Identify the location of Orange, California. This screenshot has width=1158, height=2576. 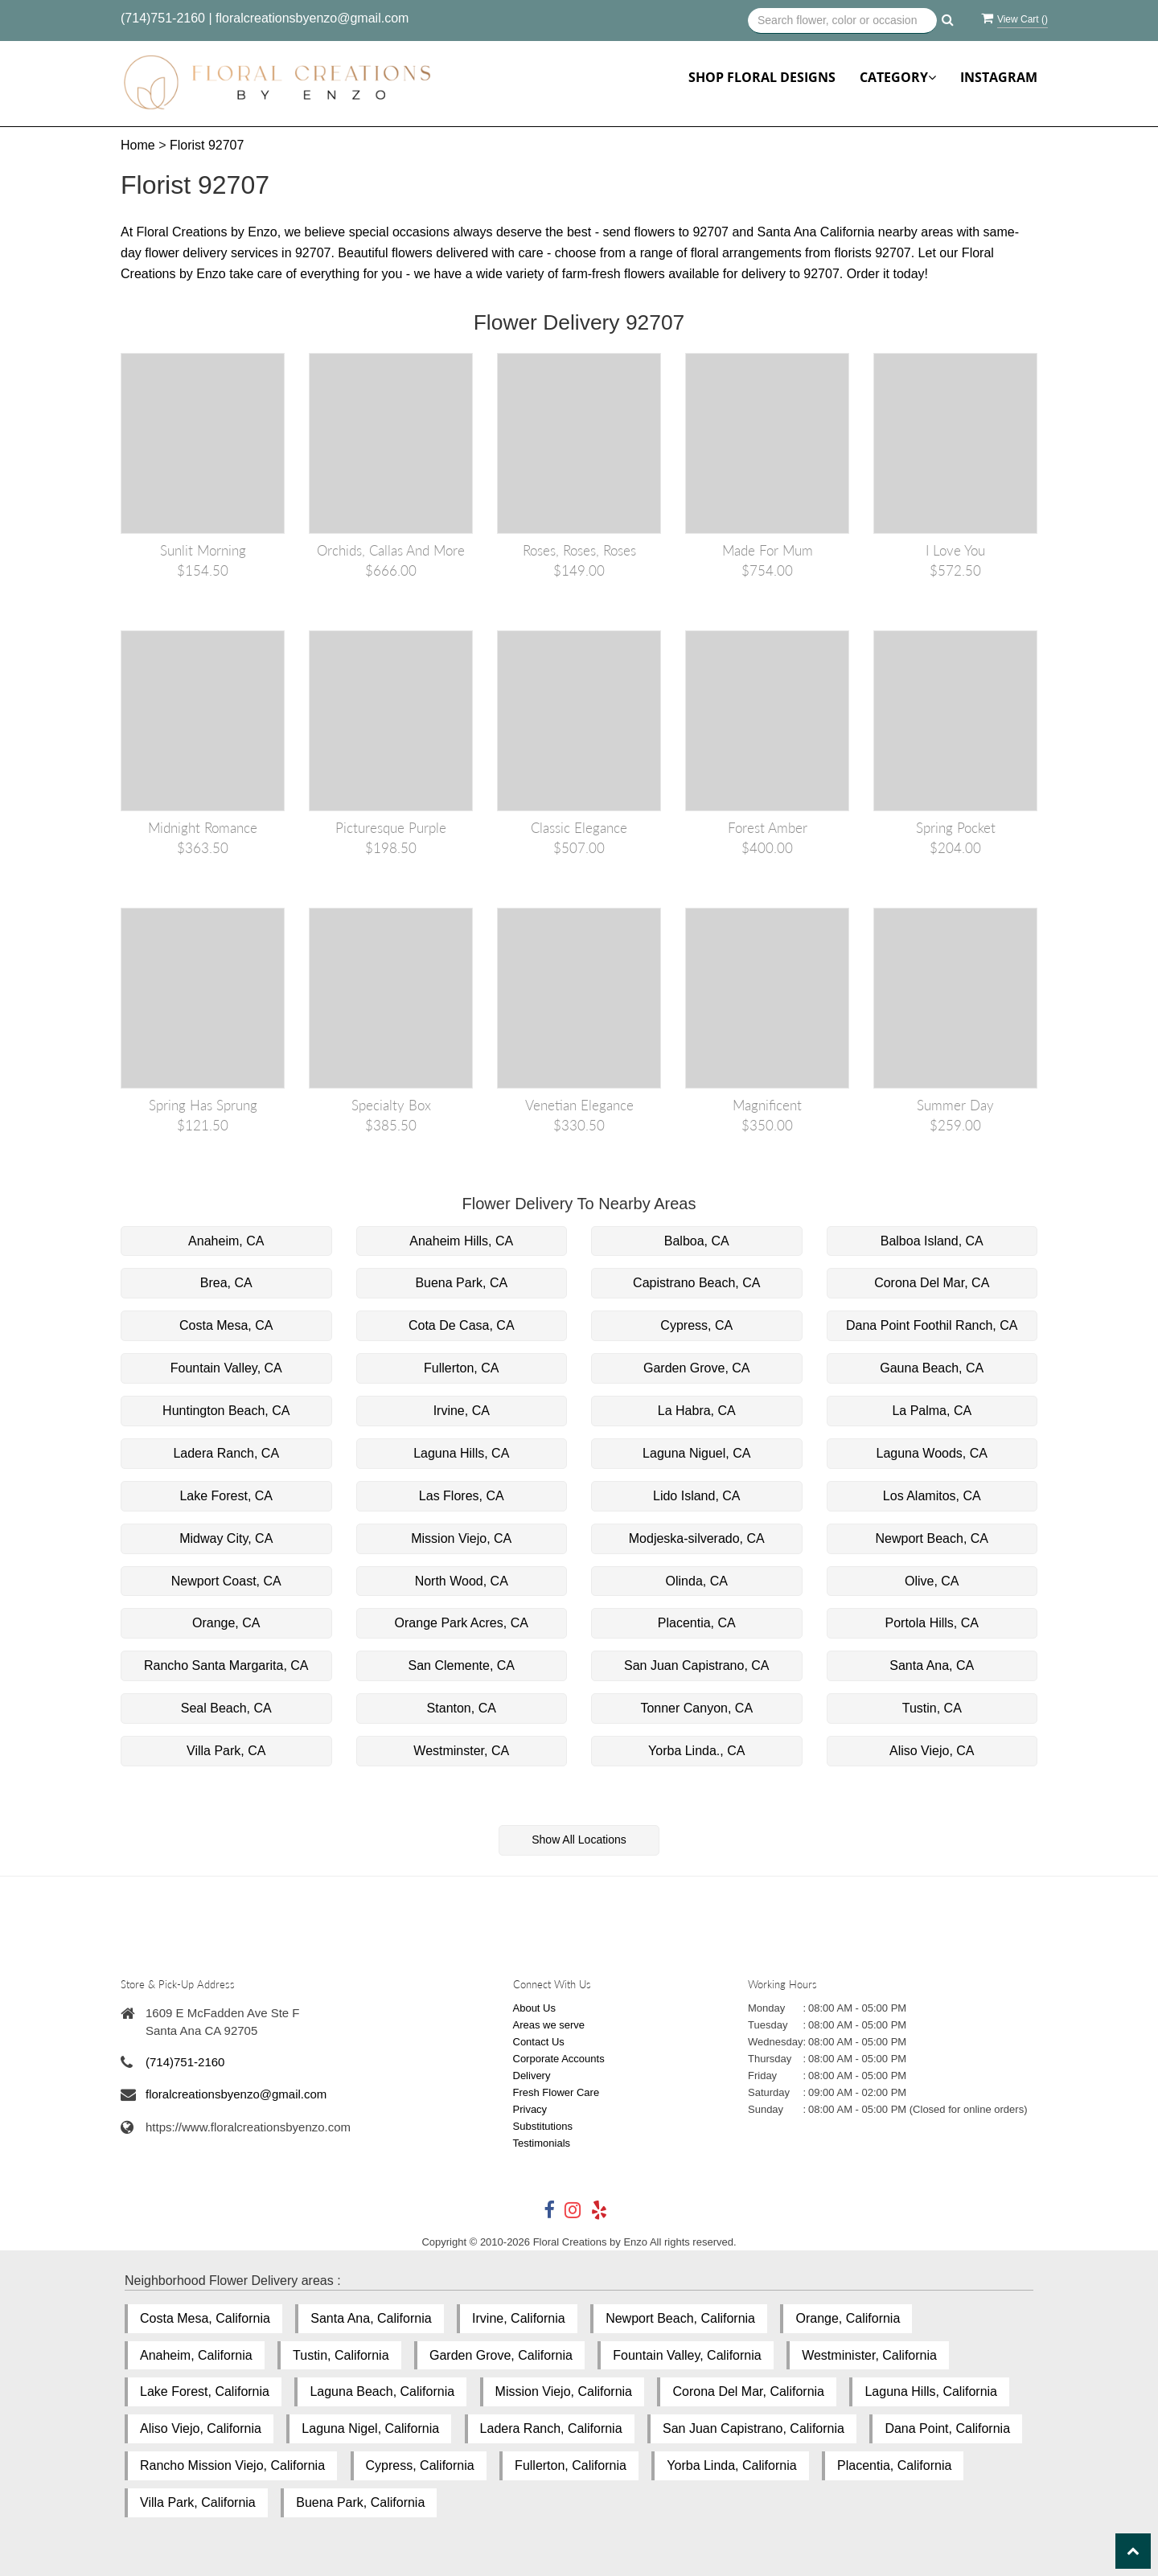
(847, 2318).